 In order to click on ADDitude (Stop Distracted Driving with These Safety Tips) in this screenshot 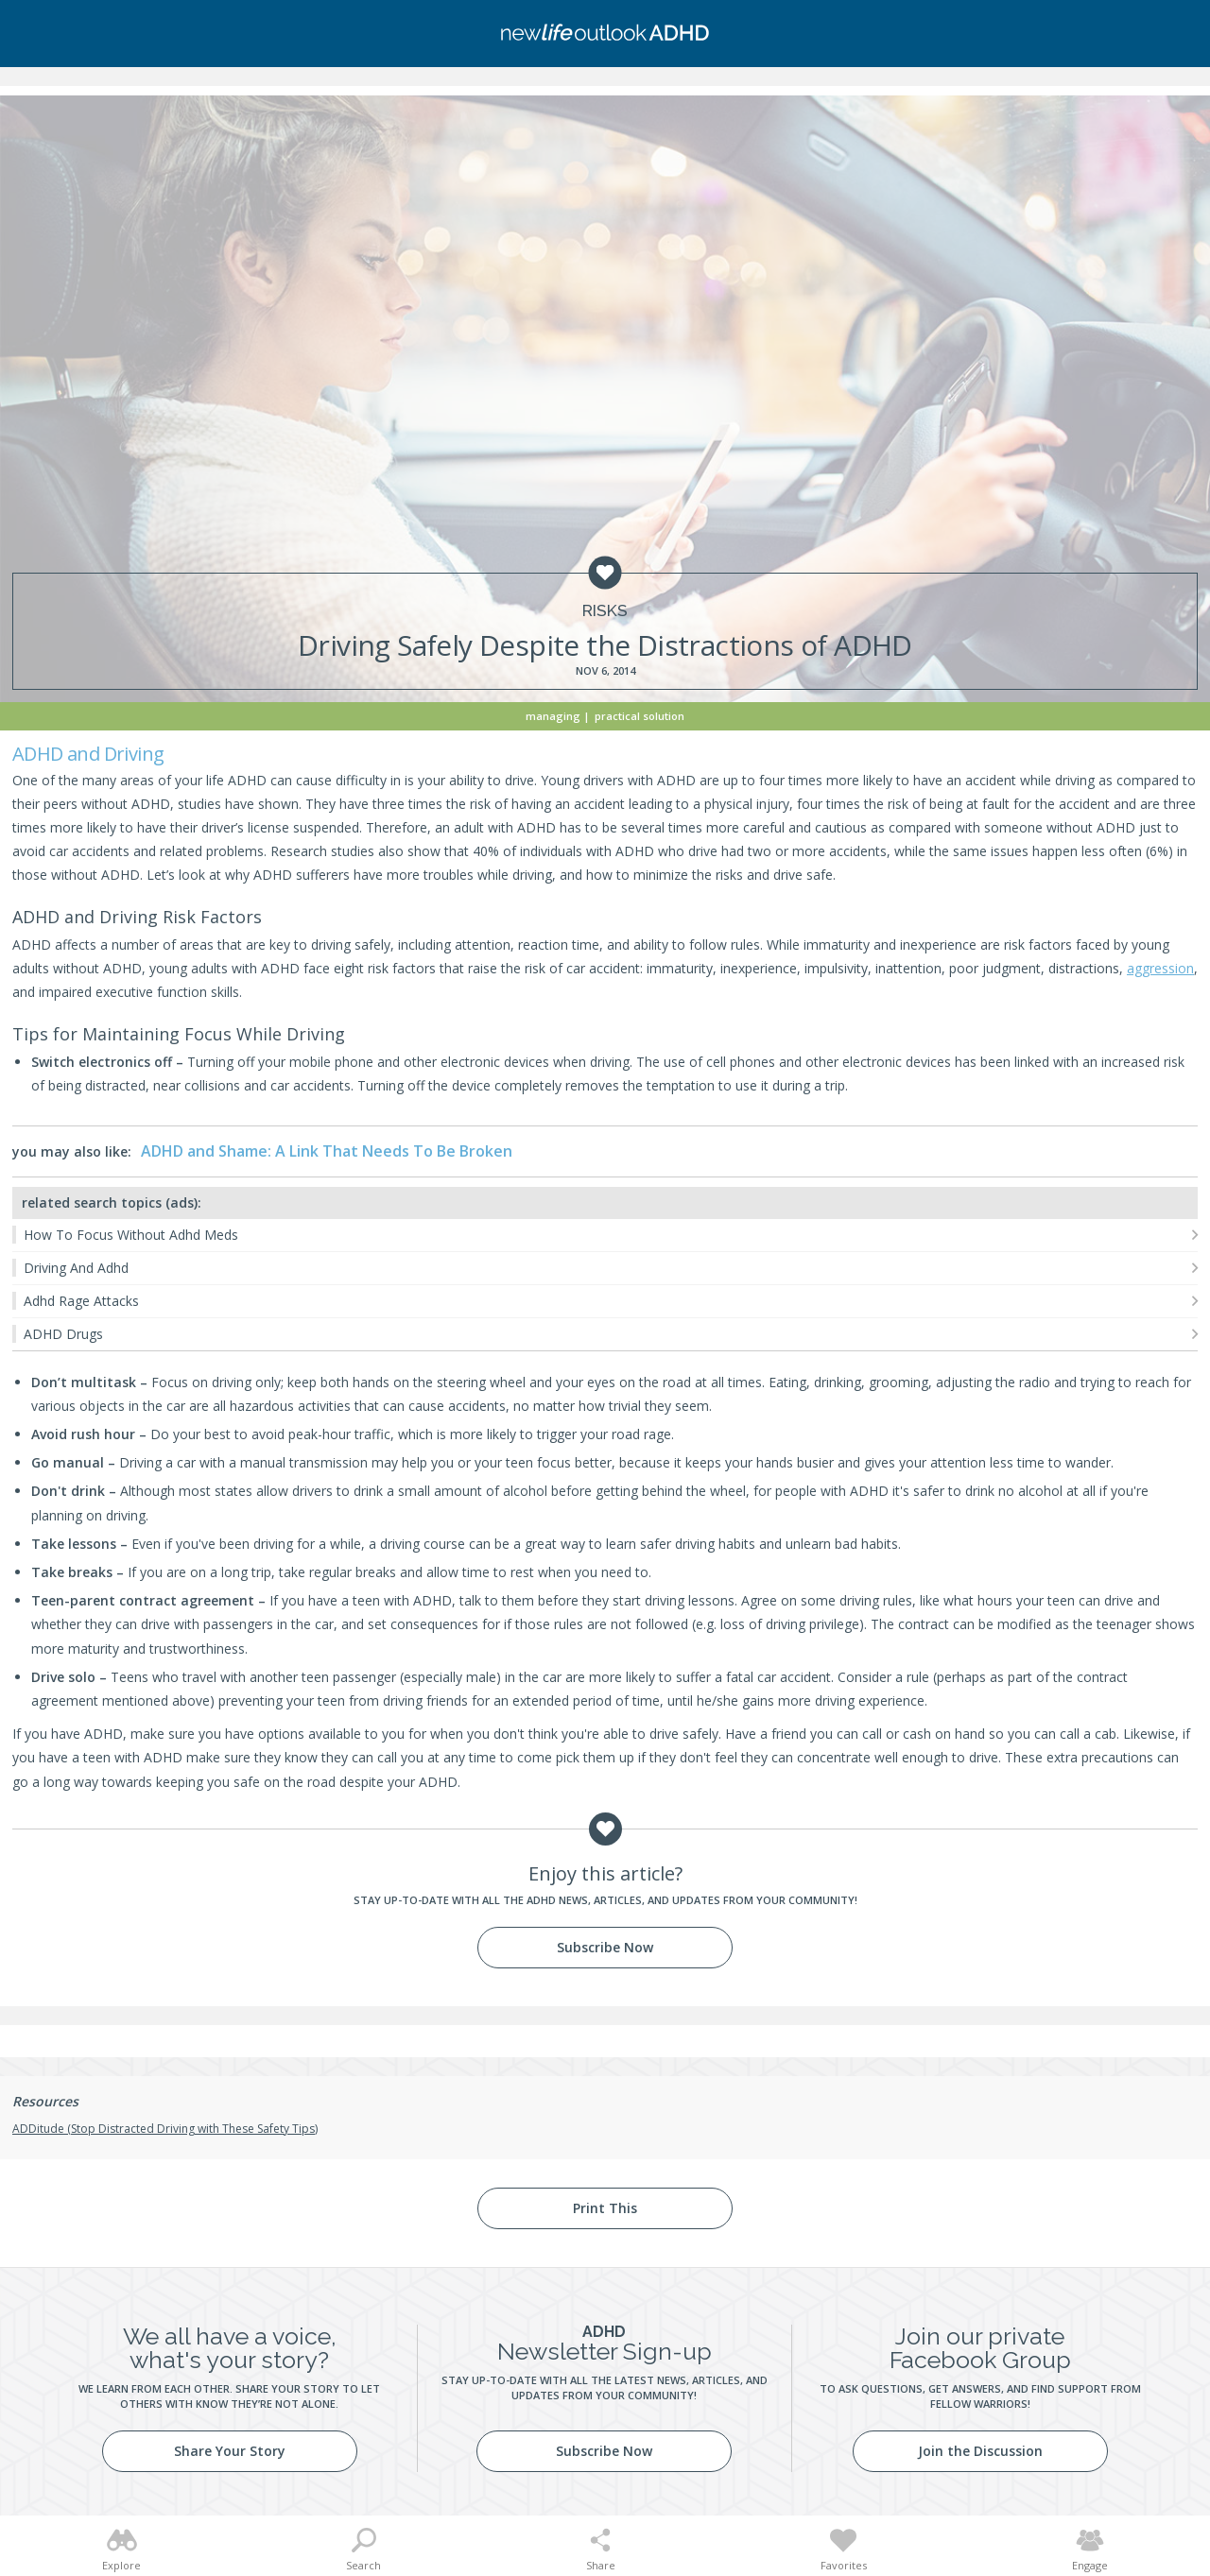, I will do `click(165, 2129)`.